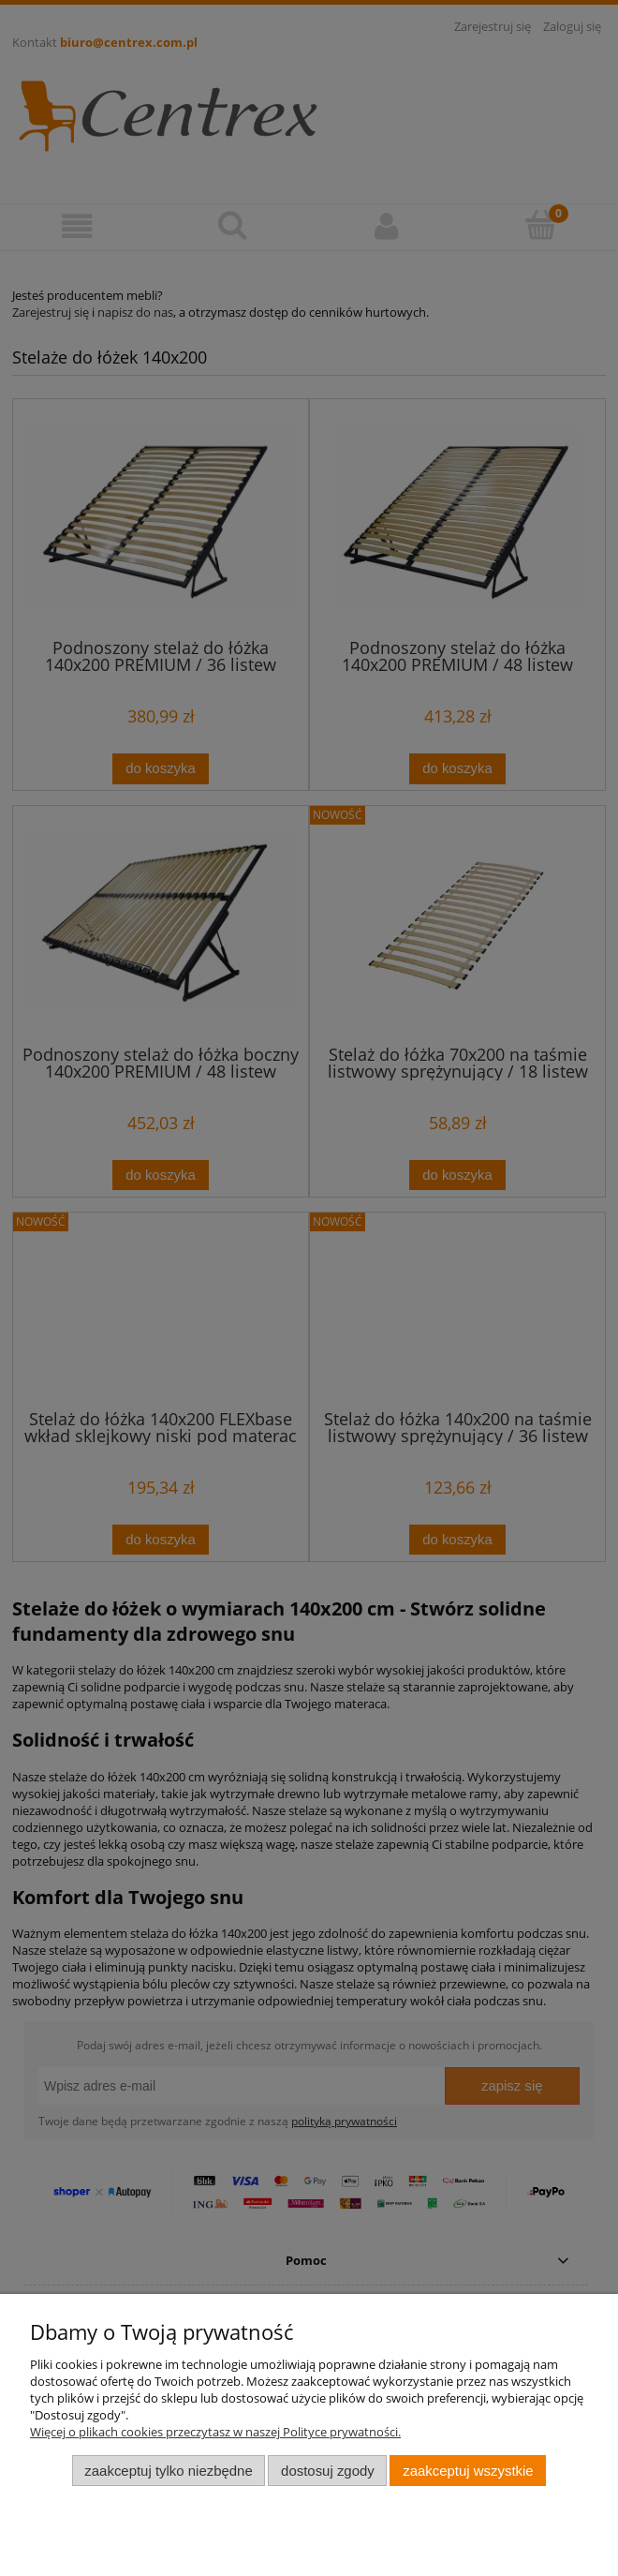  Describe the element at coordinates (328, 2471) in the screenshot. I see `Dostosuj zgody` at that location.